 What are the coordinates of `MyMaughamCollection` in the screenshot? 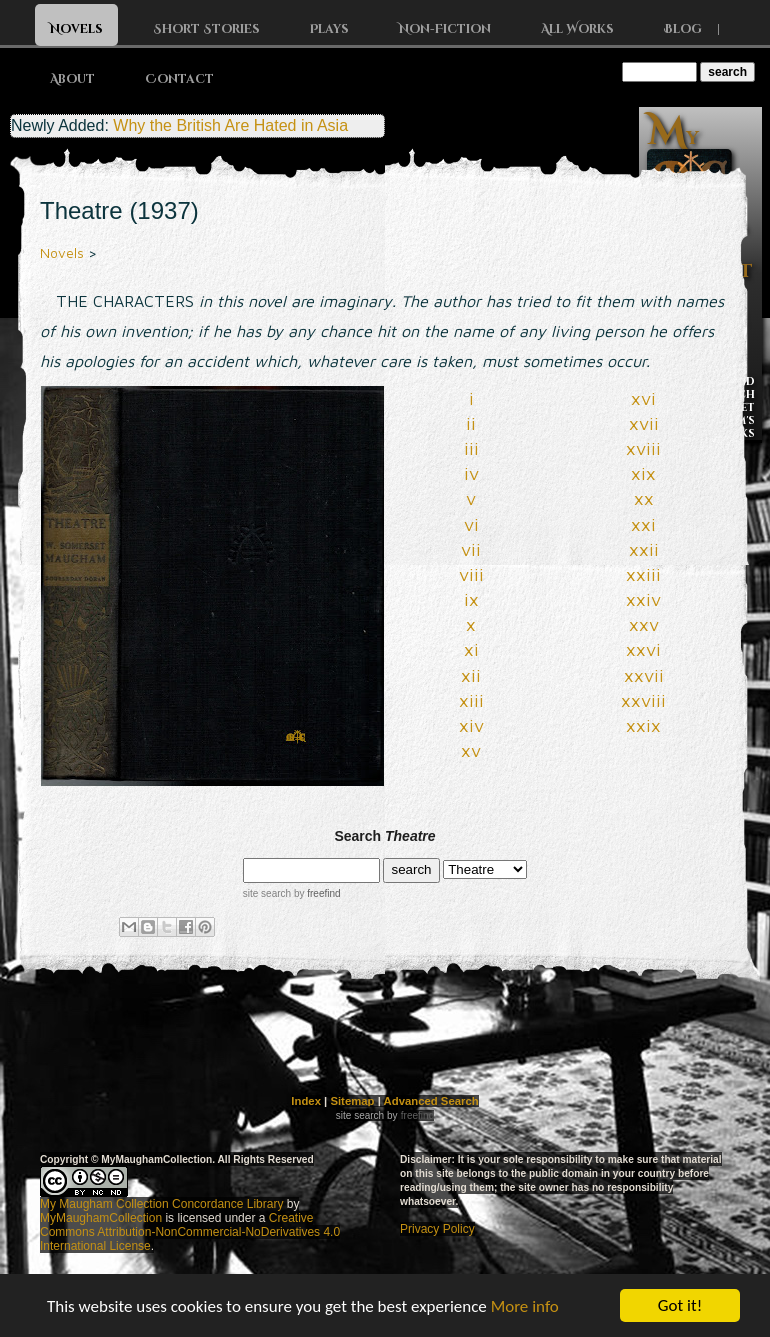 It's located at (101, 1218).